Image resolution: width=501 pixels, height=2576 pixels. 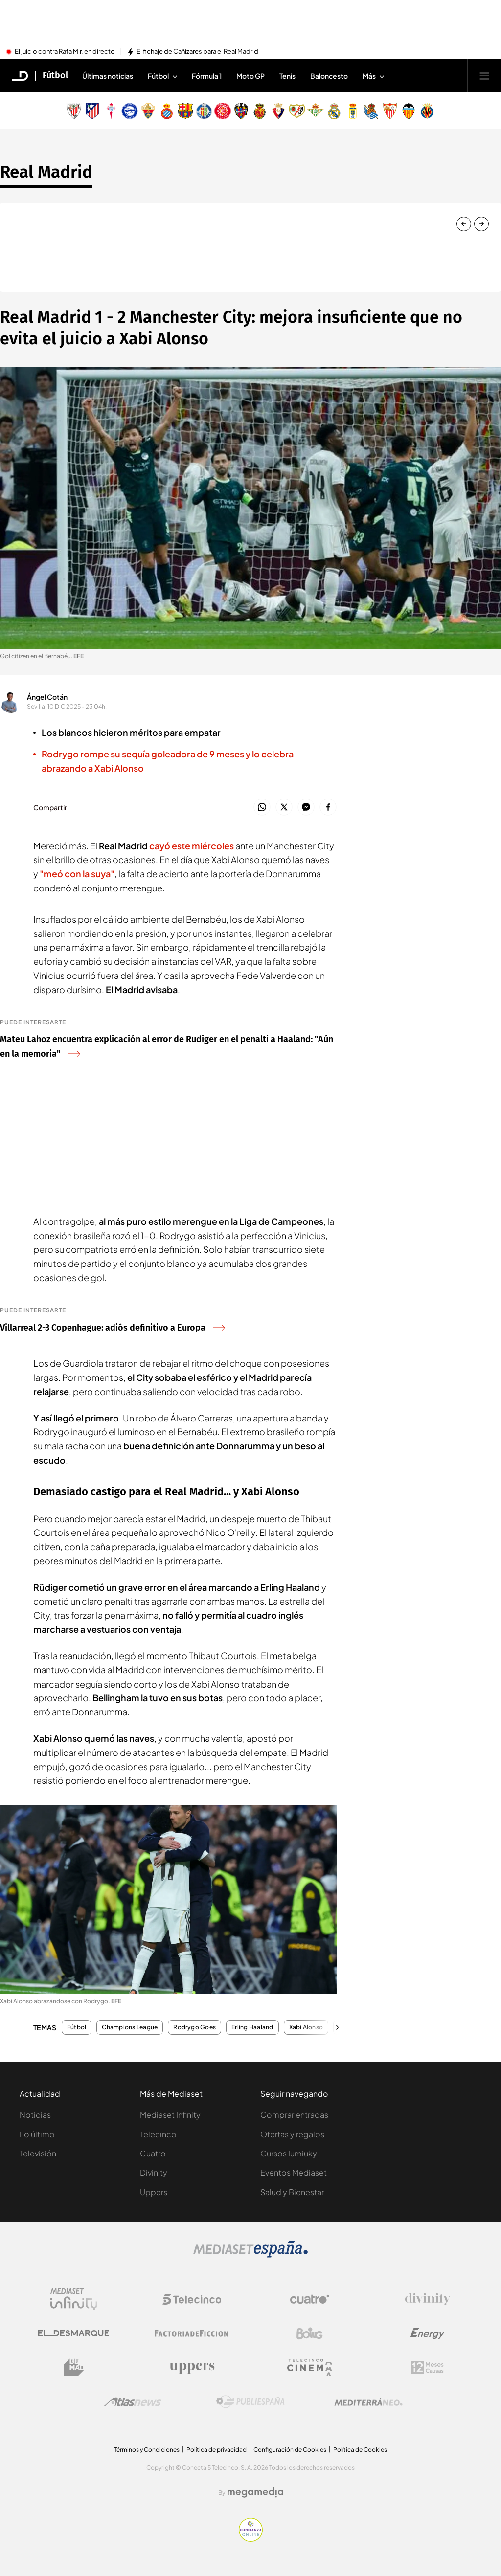 I want to click on Champions League, so click(x=130, y=2027).